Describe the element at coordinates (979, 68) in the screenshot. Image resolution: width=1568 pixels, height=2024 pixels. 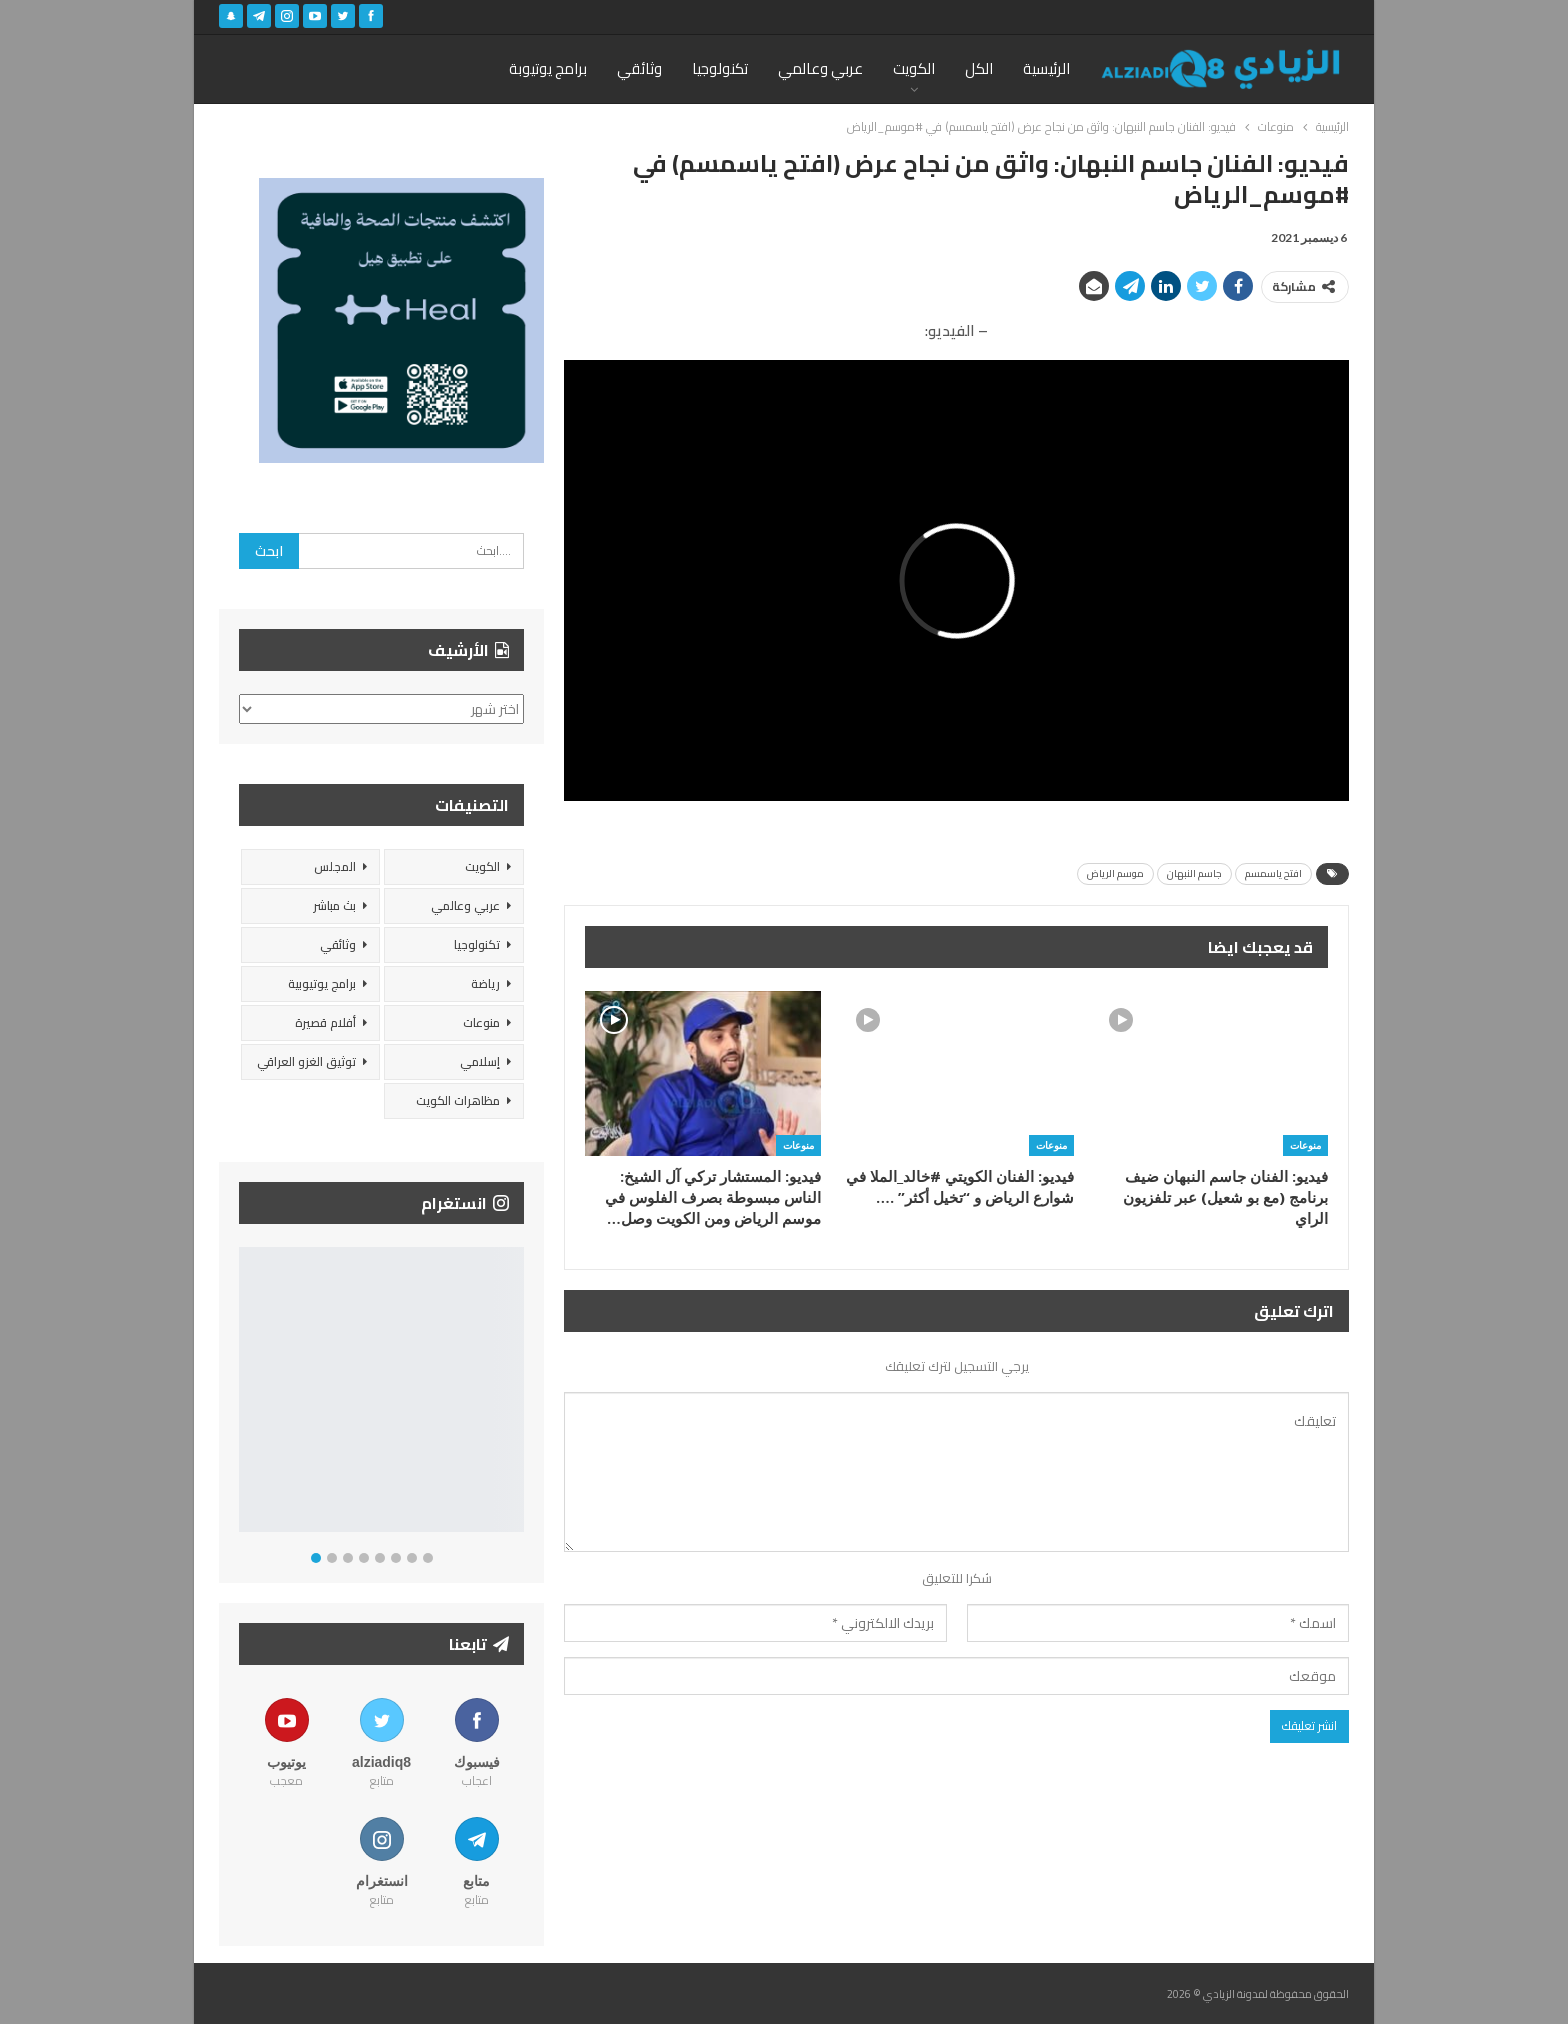
I see `الكل` at that location.